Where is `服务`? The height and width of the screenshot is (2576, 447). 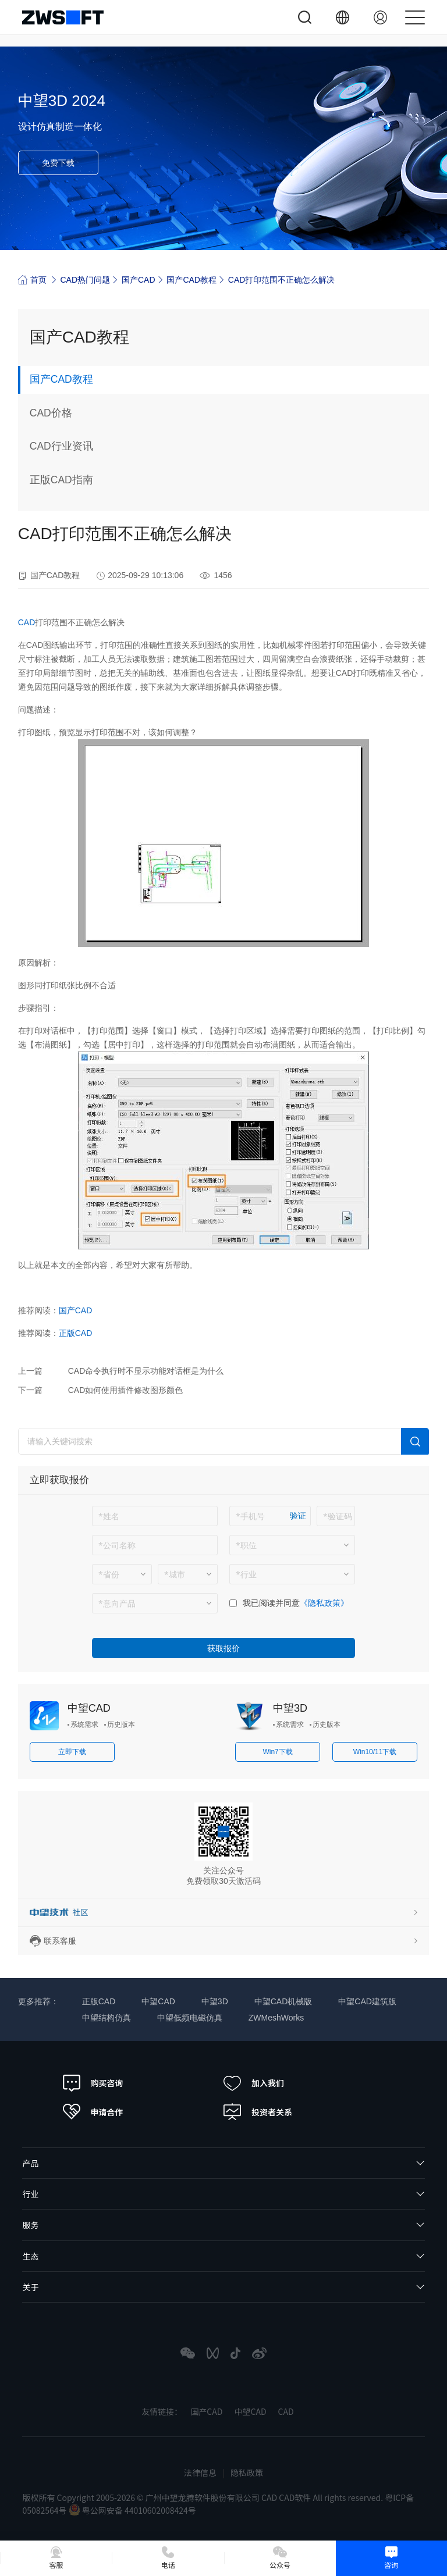 服务 is located at coordinates (30, 2226).